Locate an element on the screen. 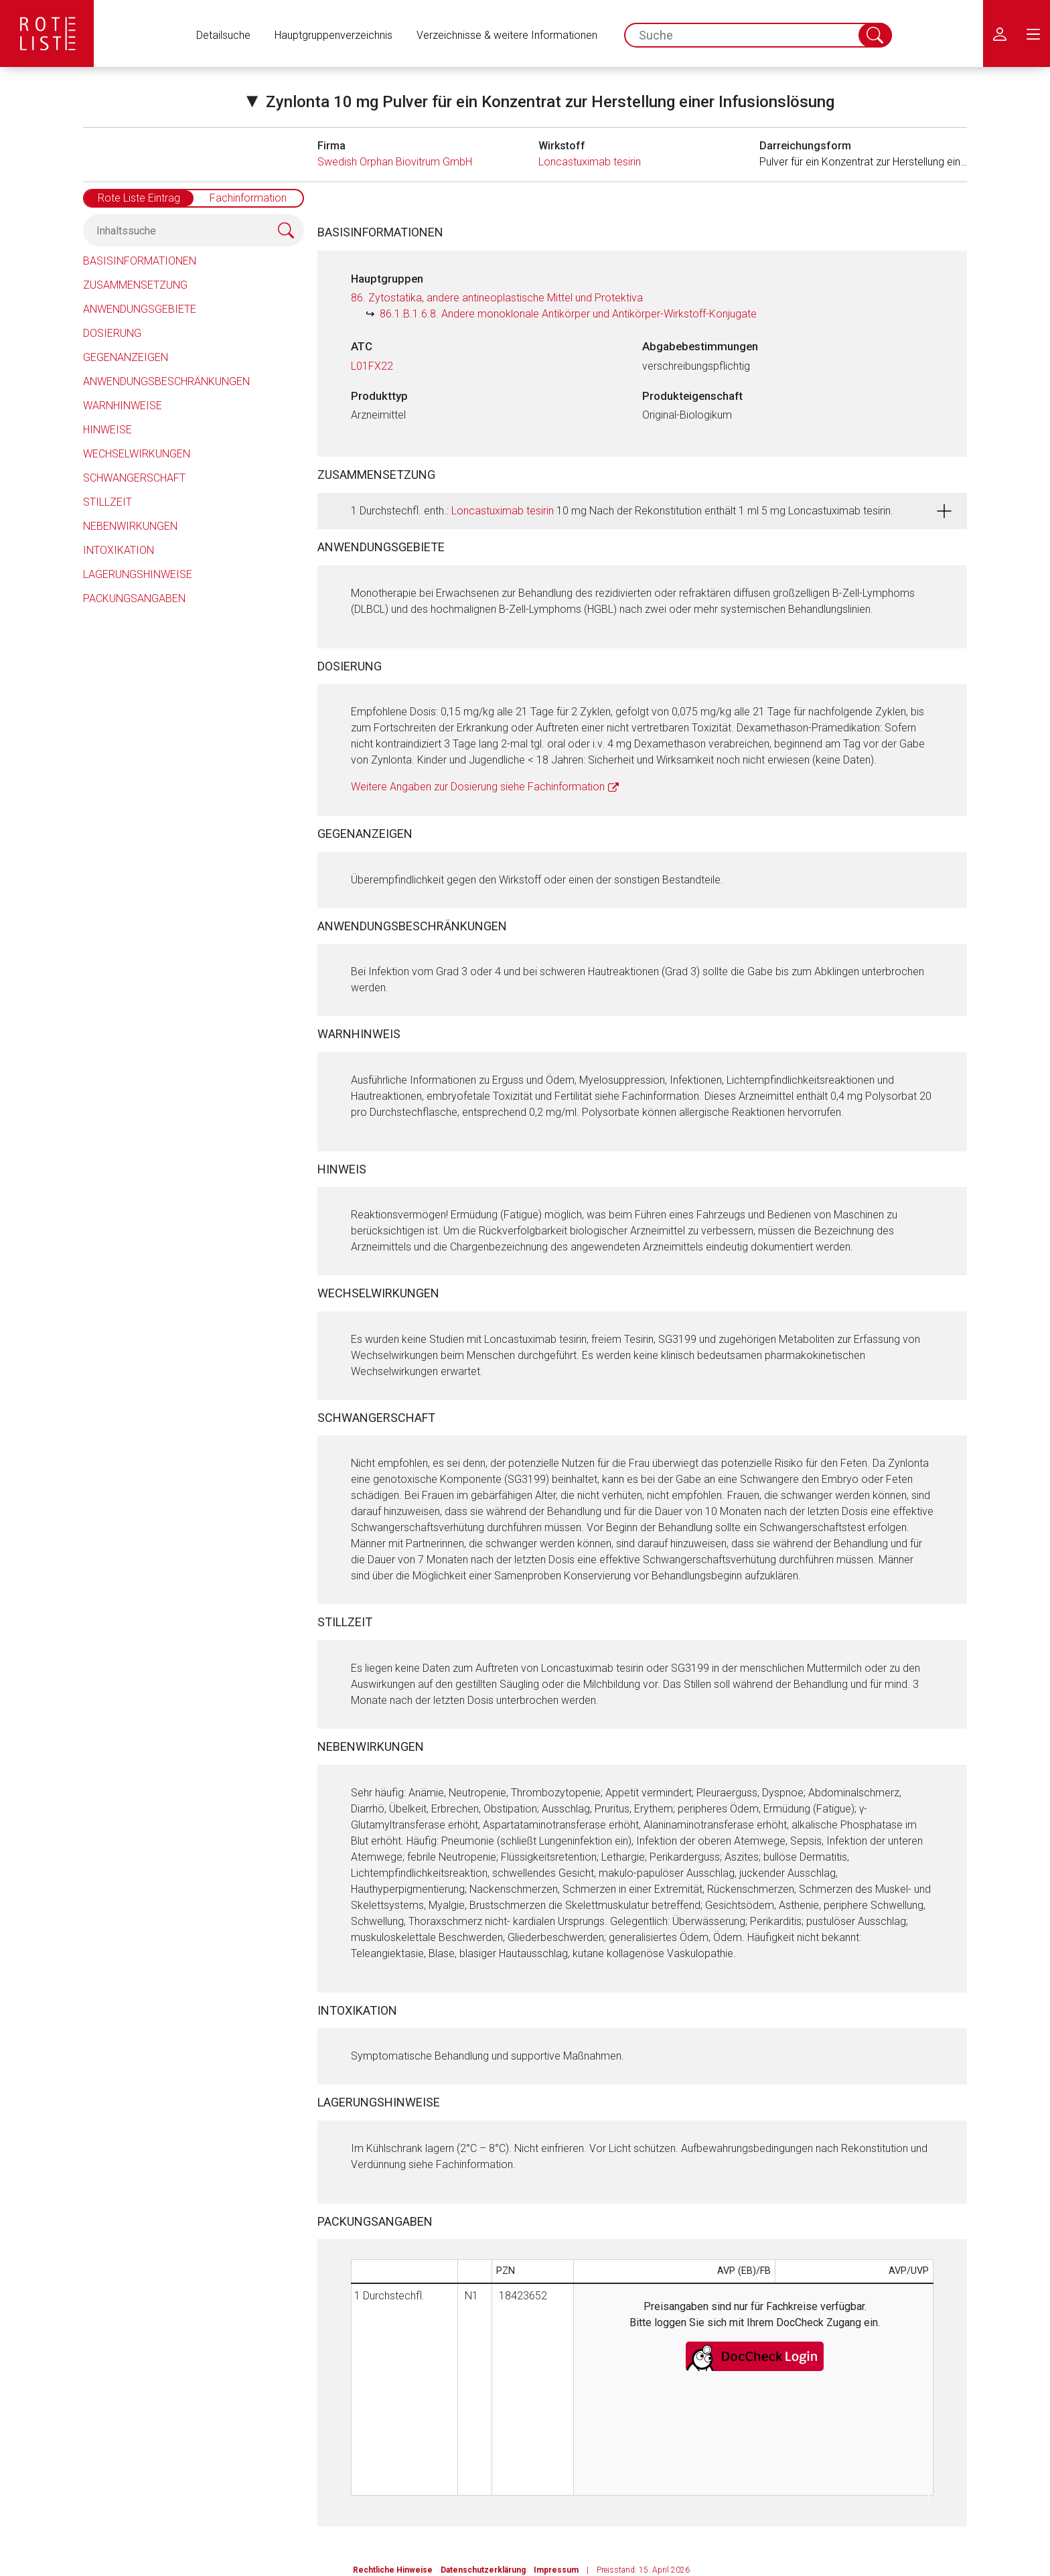  Nebenwirkungen is located at coordinates (130, 526).